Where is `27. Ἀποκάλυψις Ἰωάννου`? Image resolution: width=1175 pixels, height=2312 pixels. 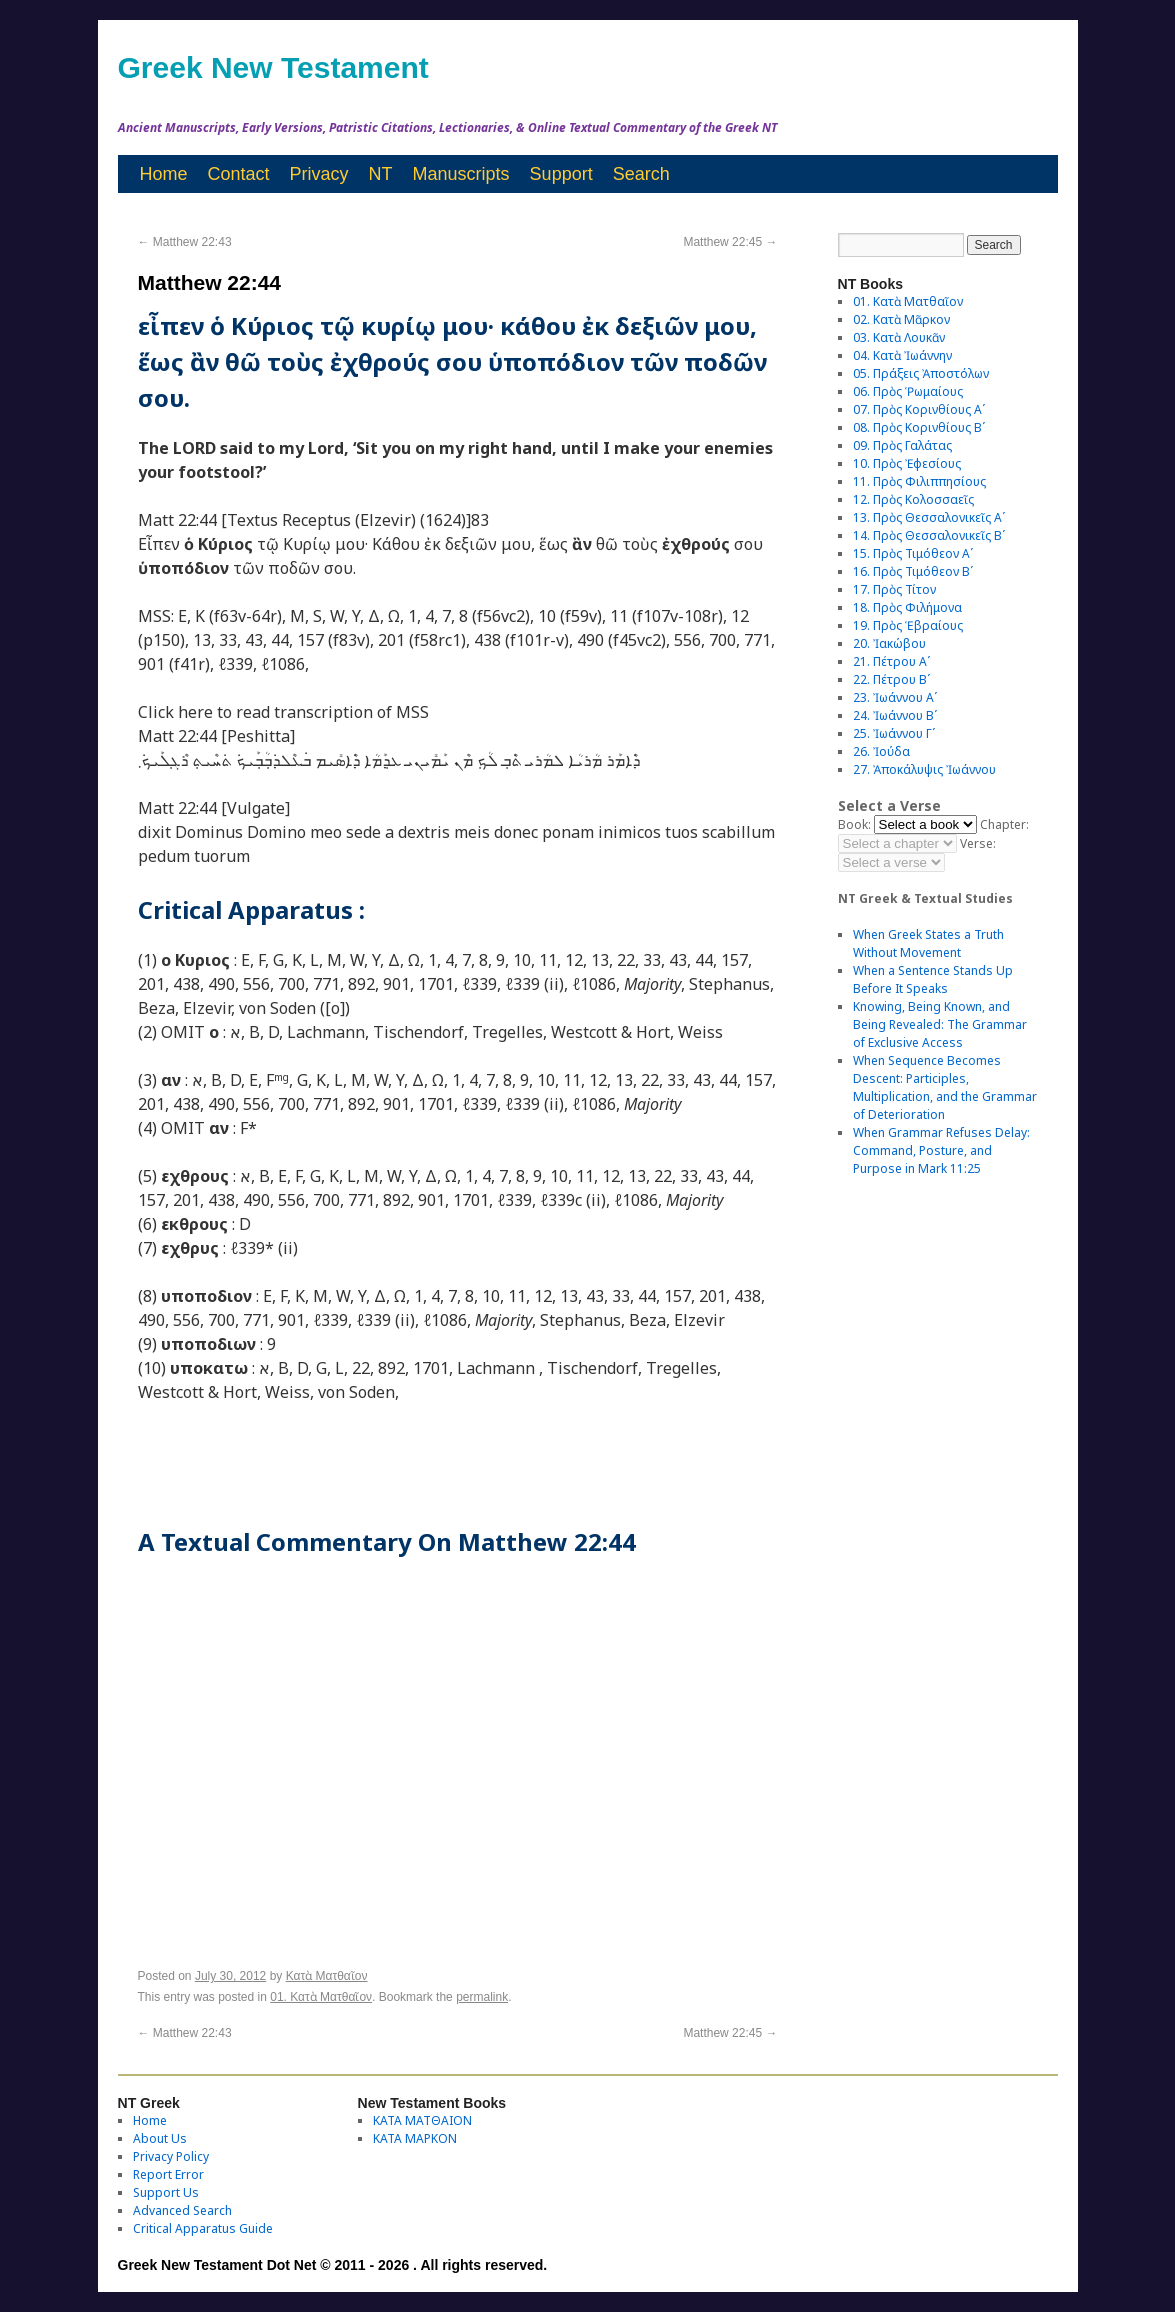 27. Ἀποκάλυψις Ἰωάννου is located at coordinates (924, 769).